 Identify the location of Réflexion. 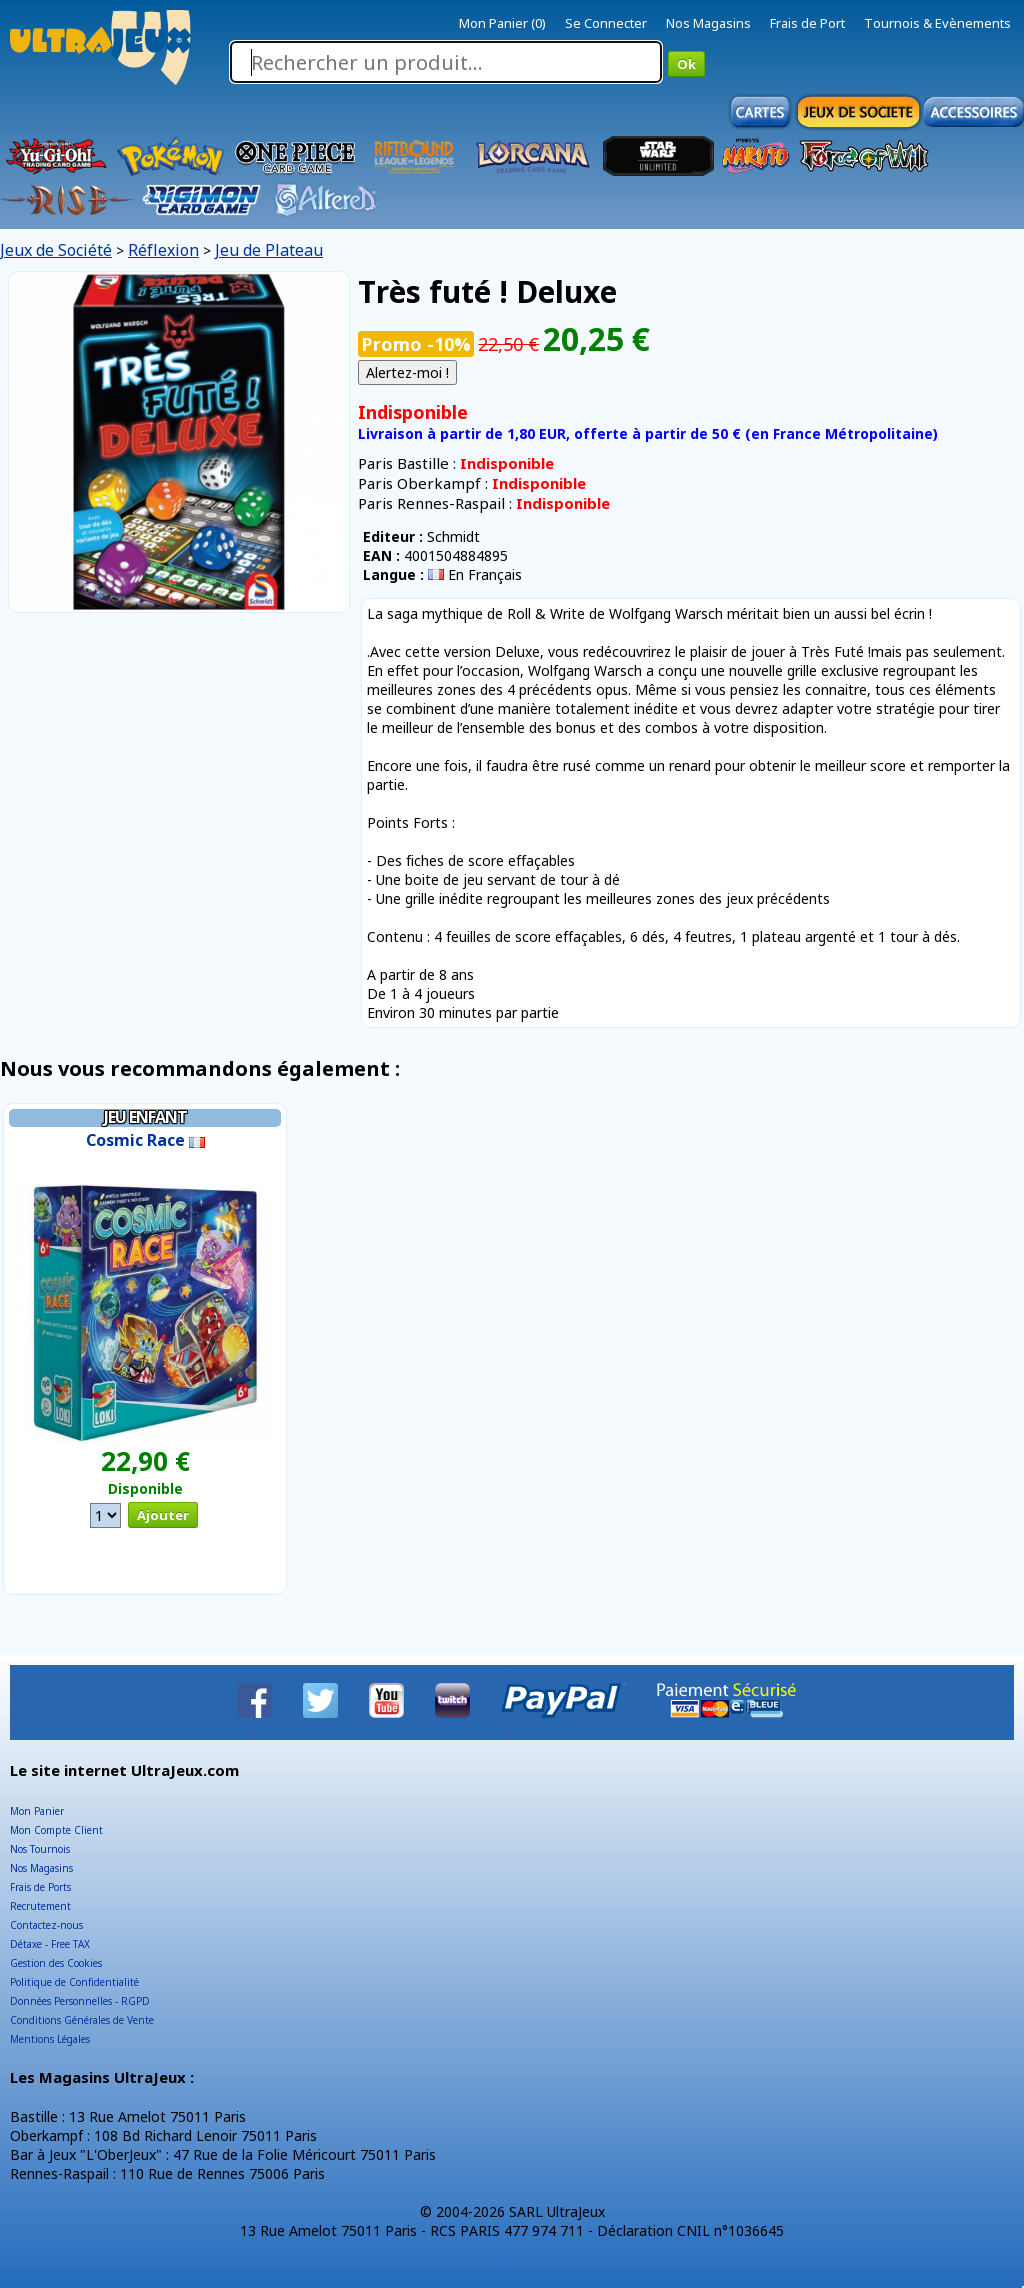
(163, 250).